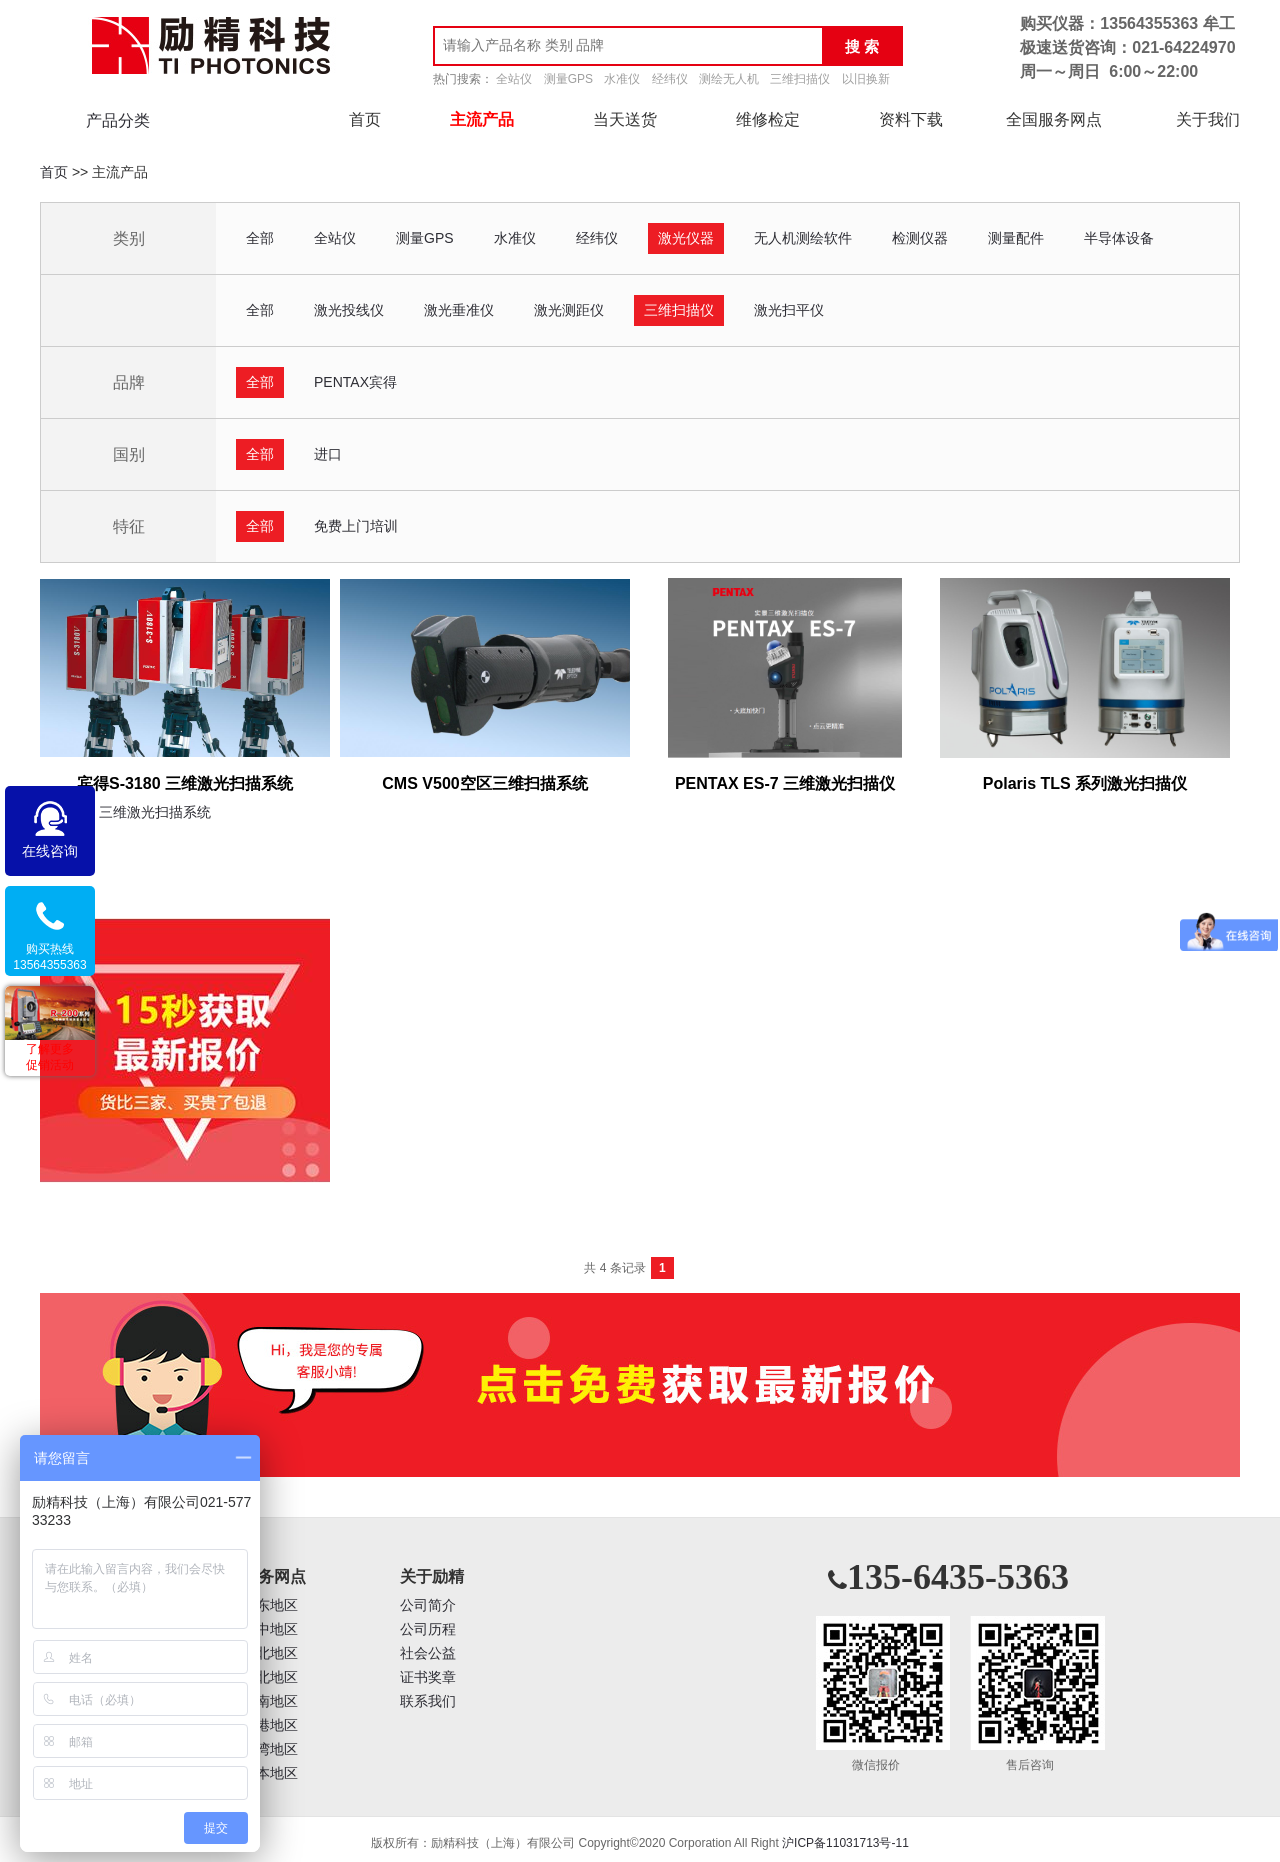 This screenshot has width=1280, height=1862. I want to click on 联系我们, so click(428, 1701).